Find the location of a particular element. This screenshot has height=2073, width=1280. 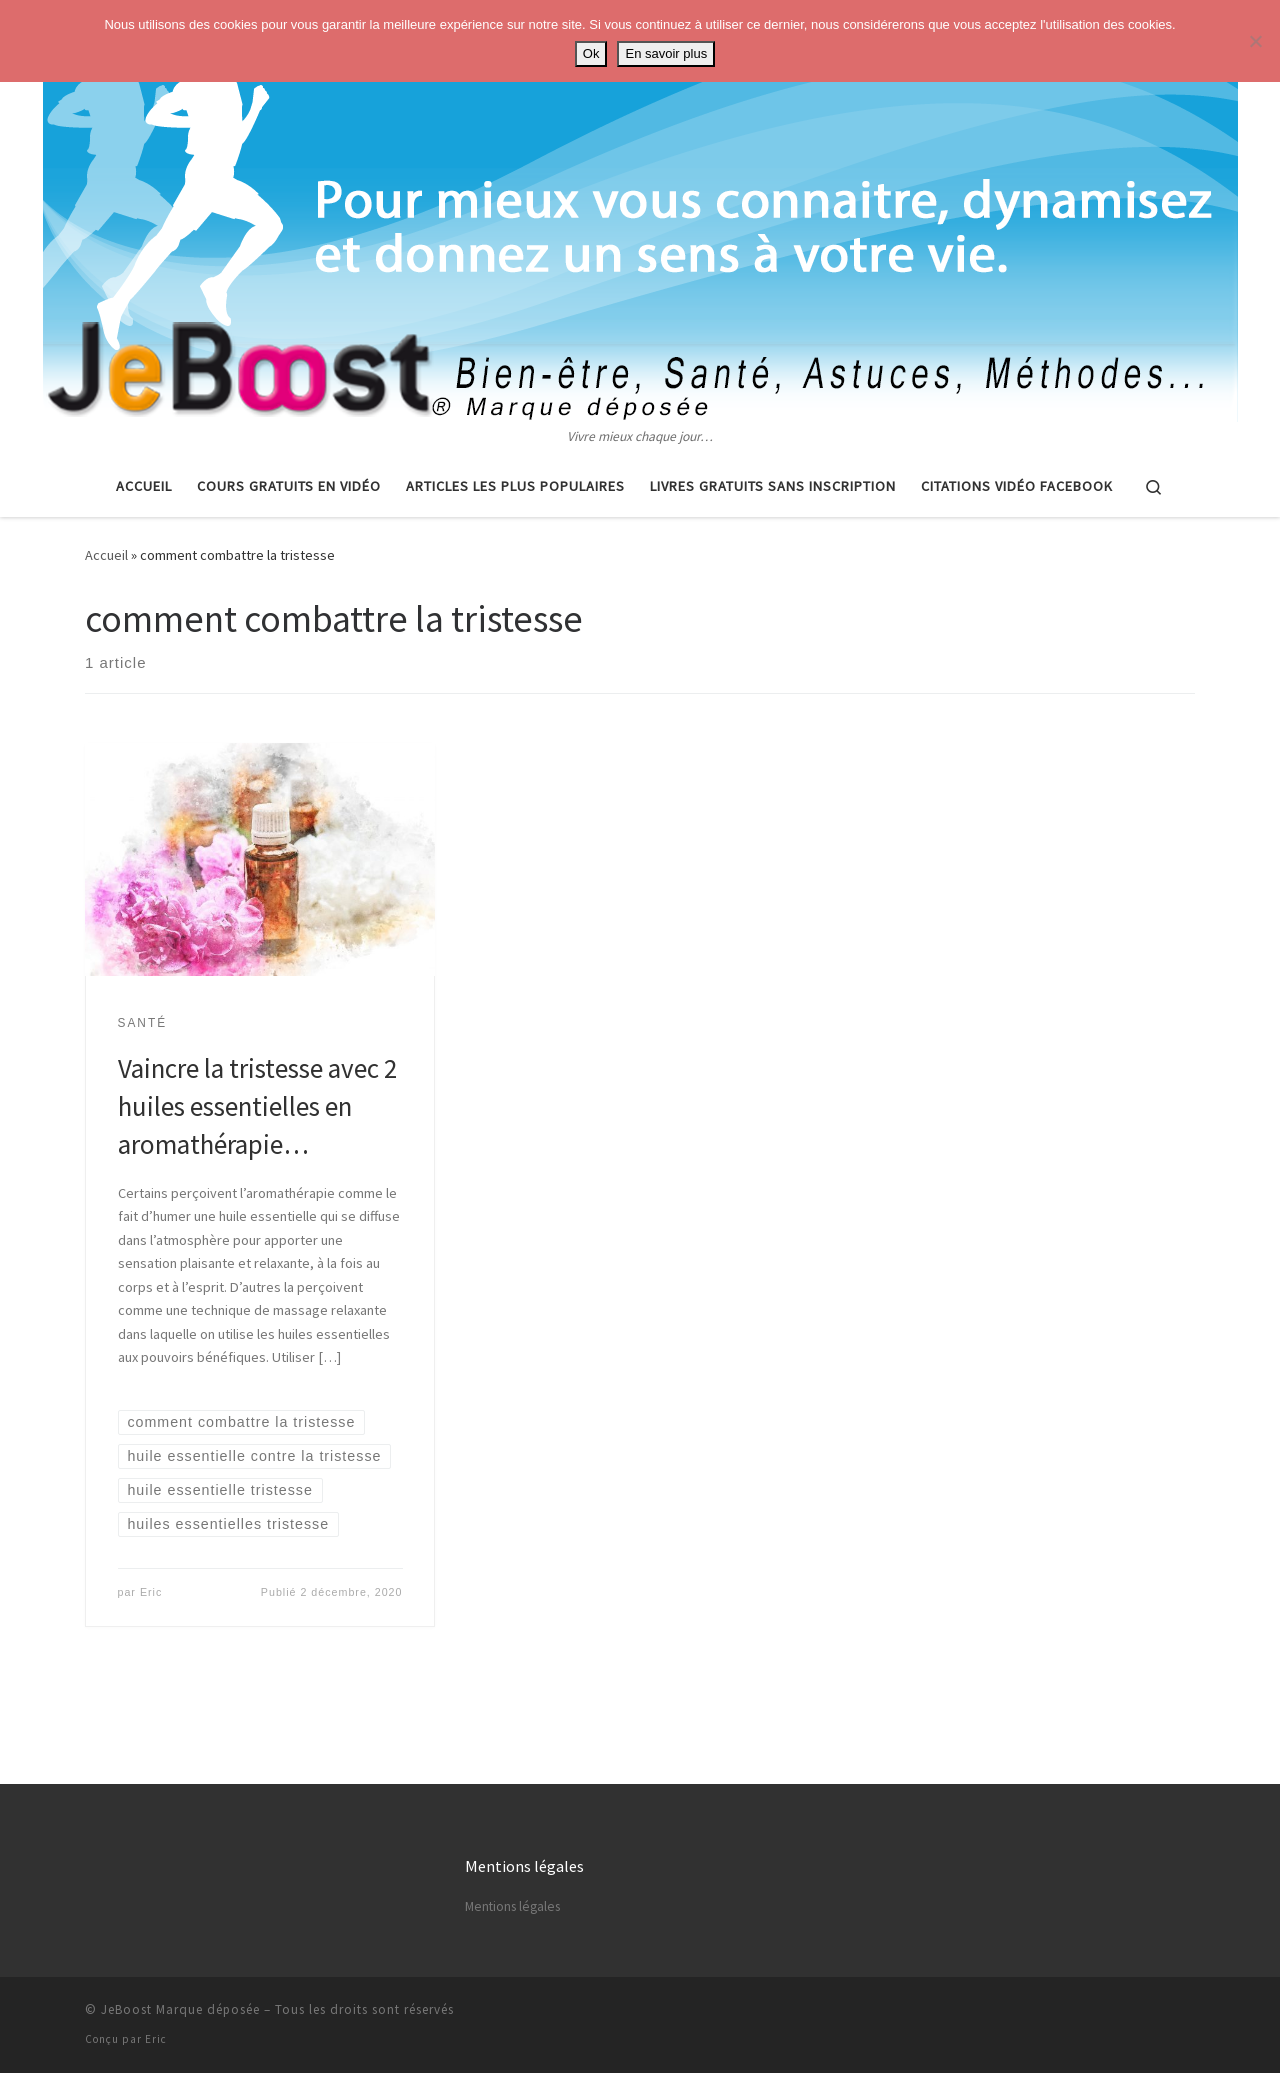

Mentions légales is located at coordinates (512, 1906).